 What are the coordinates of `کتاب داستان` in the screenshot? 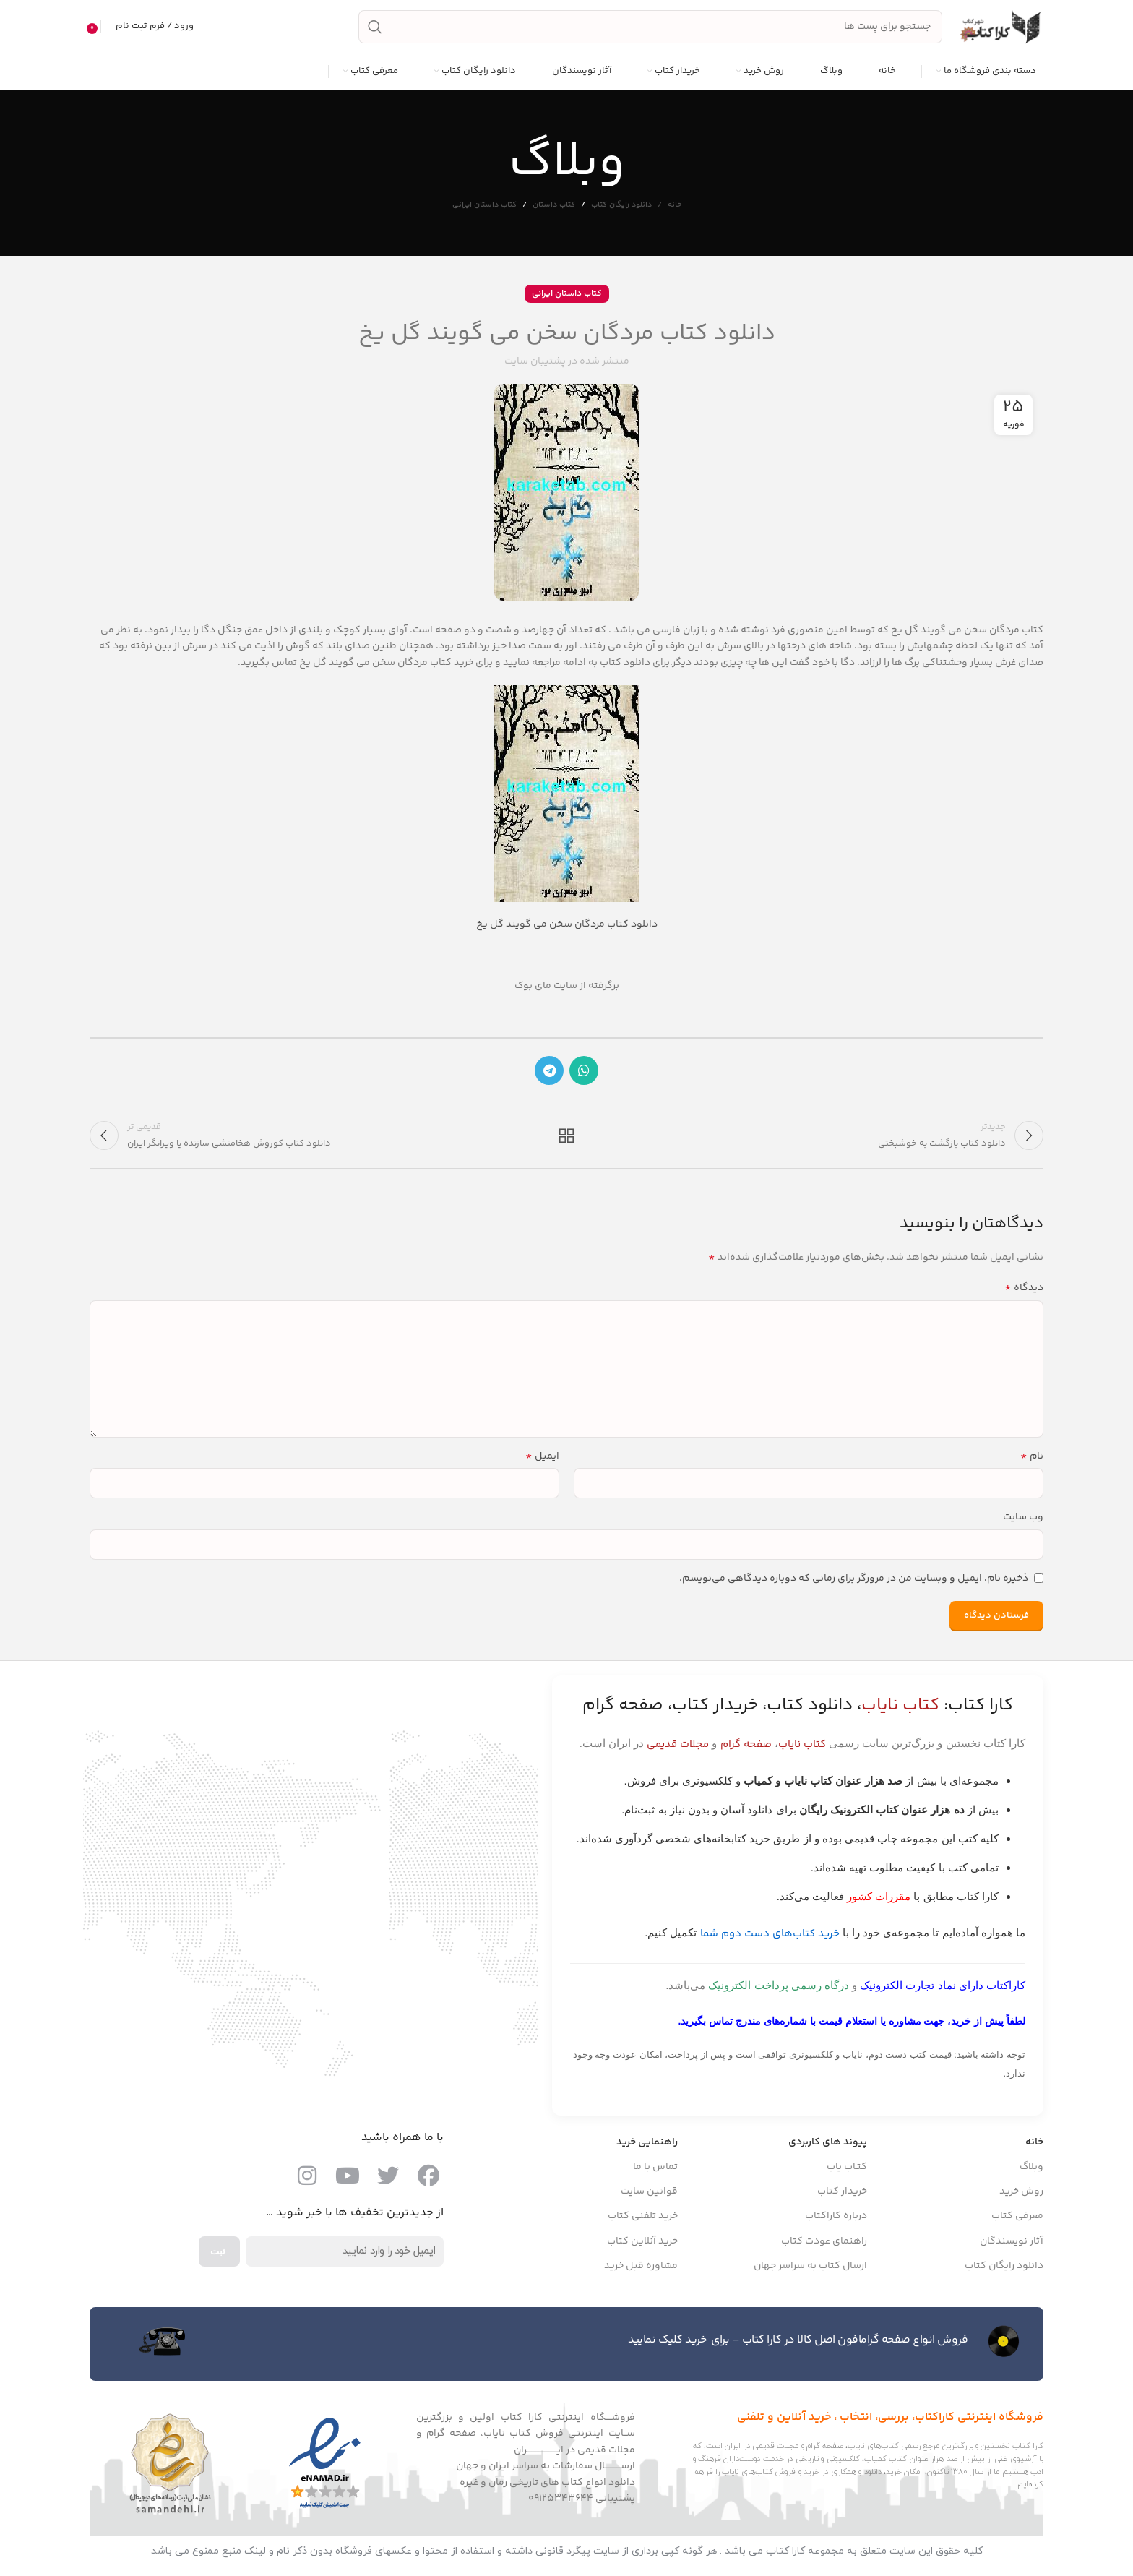 It's located at (554, 206).